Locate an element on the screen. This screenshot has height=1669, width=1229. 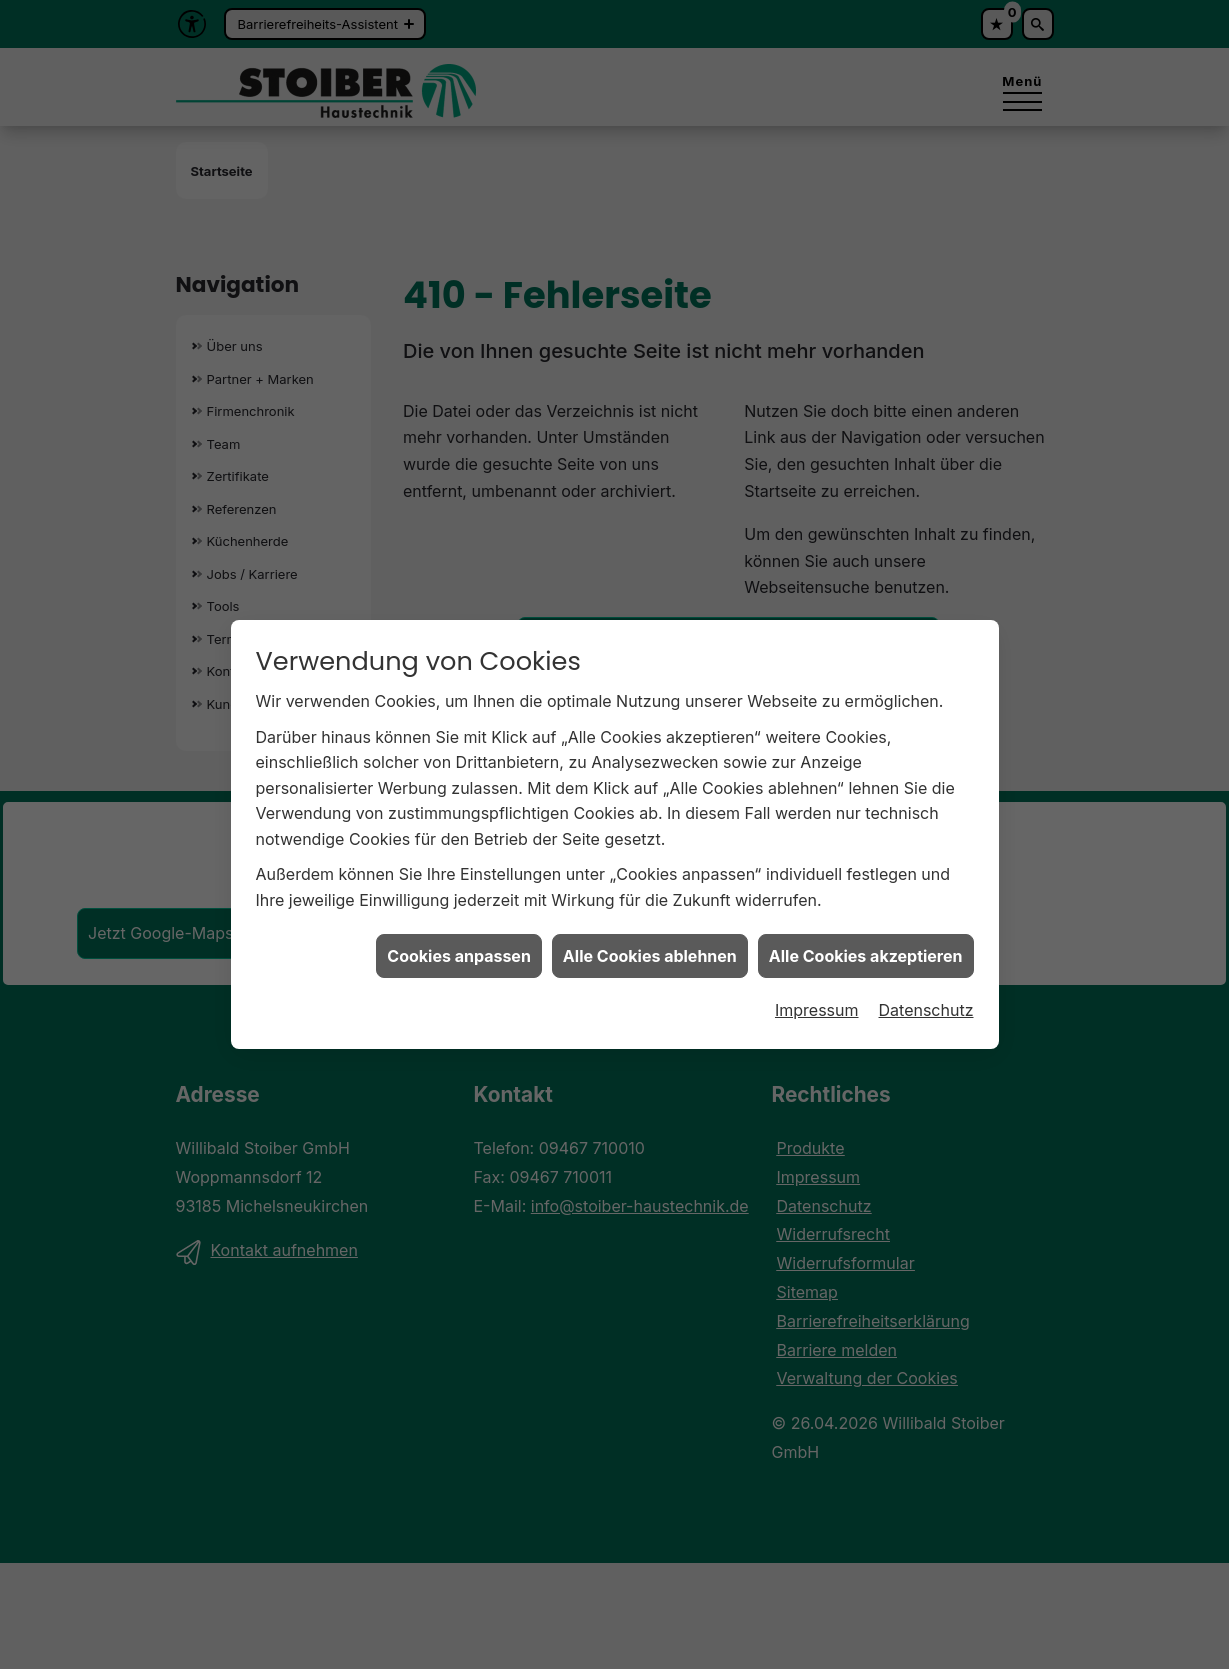
Cookies anpassen is located at coordinates (459, 943).